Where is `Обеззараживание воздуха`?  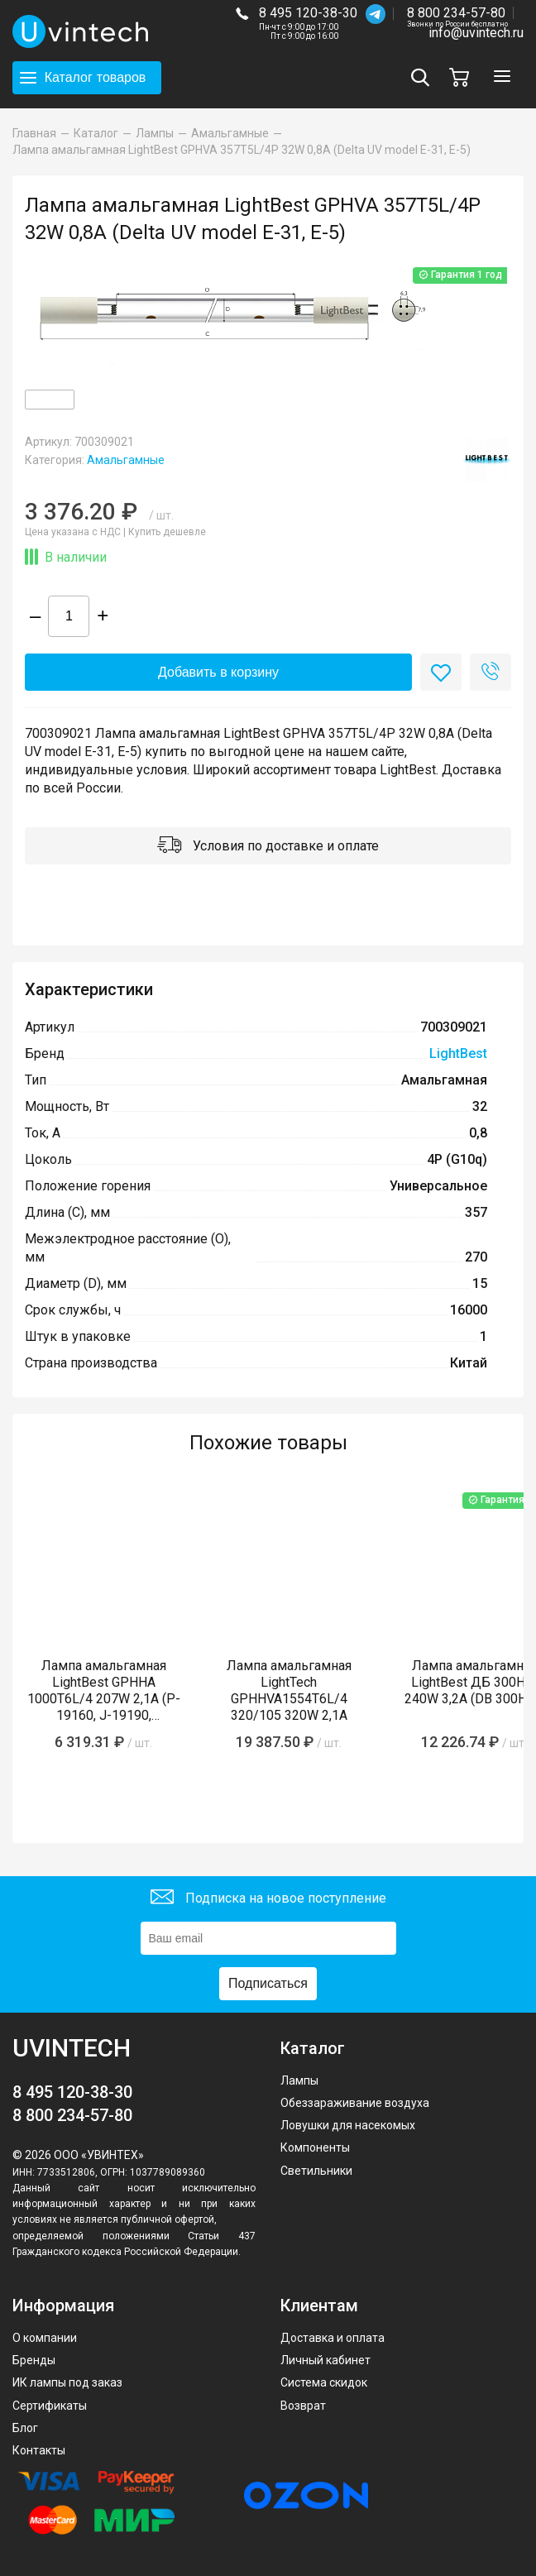
Обеззараживание воздуха is located at coordinates (354, 2102).